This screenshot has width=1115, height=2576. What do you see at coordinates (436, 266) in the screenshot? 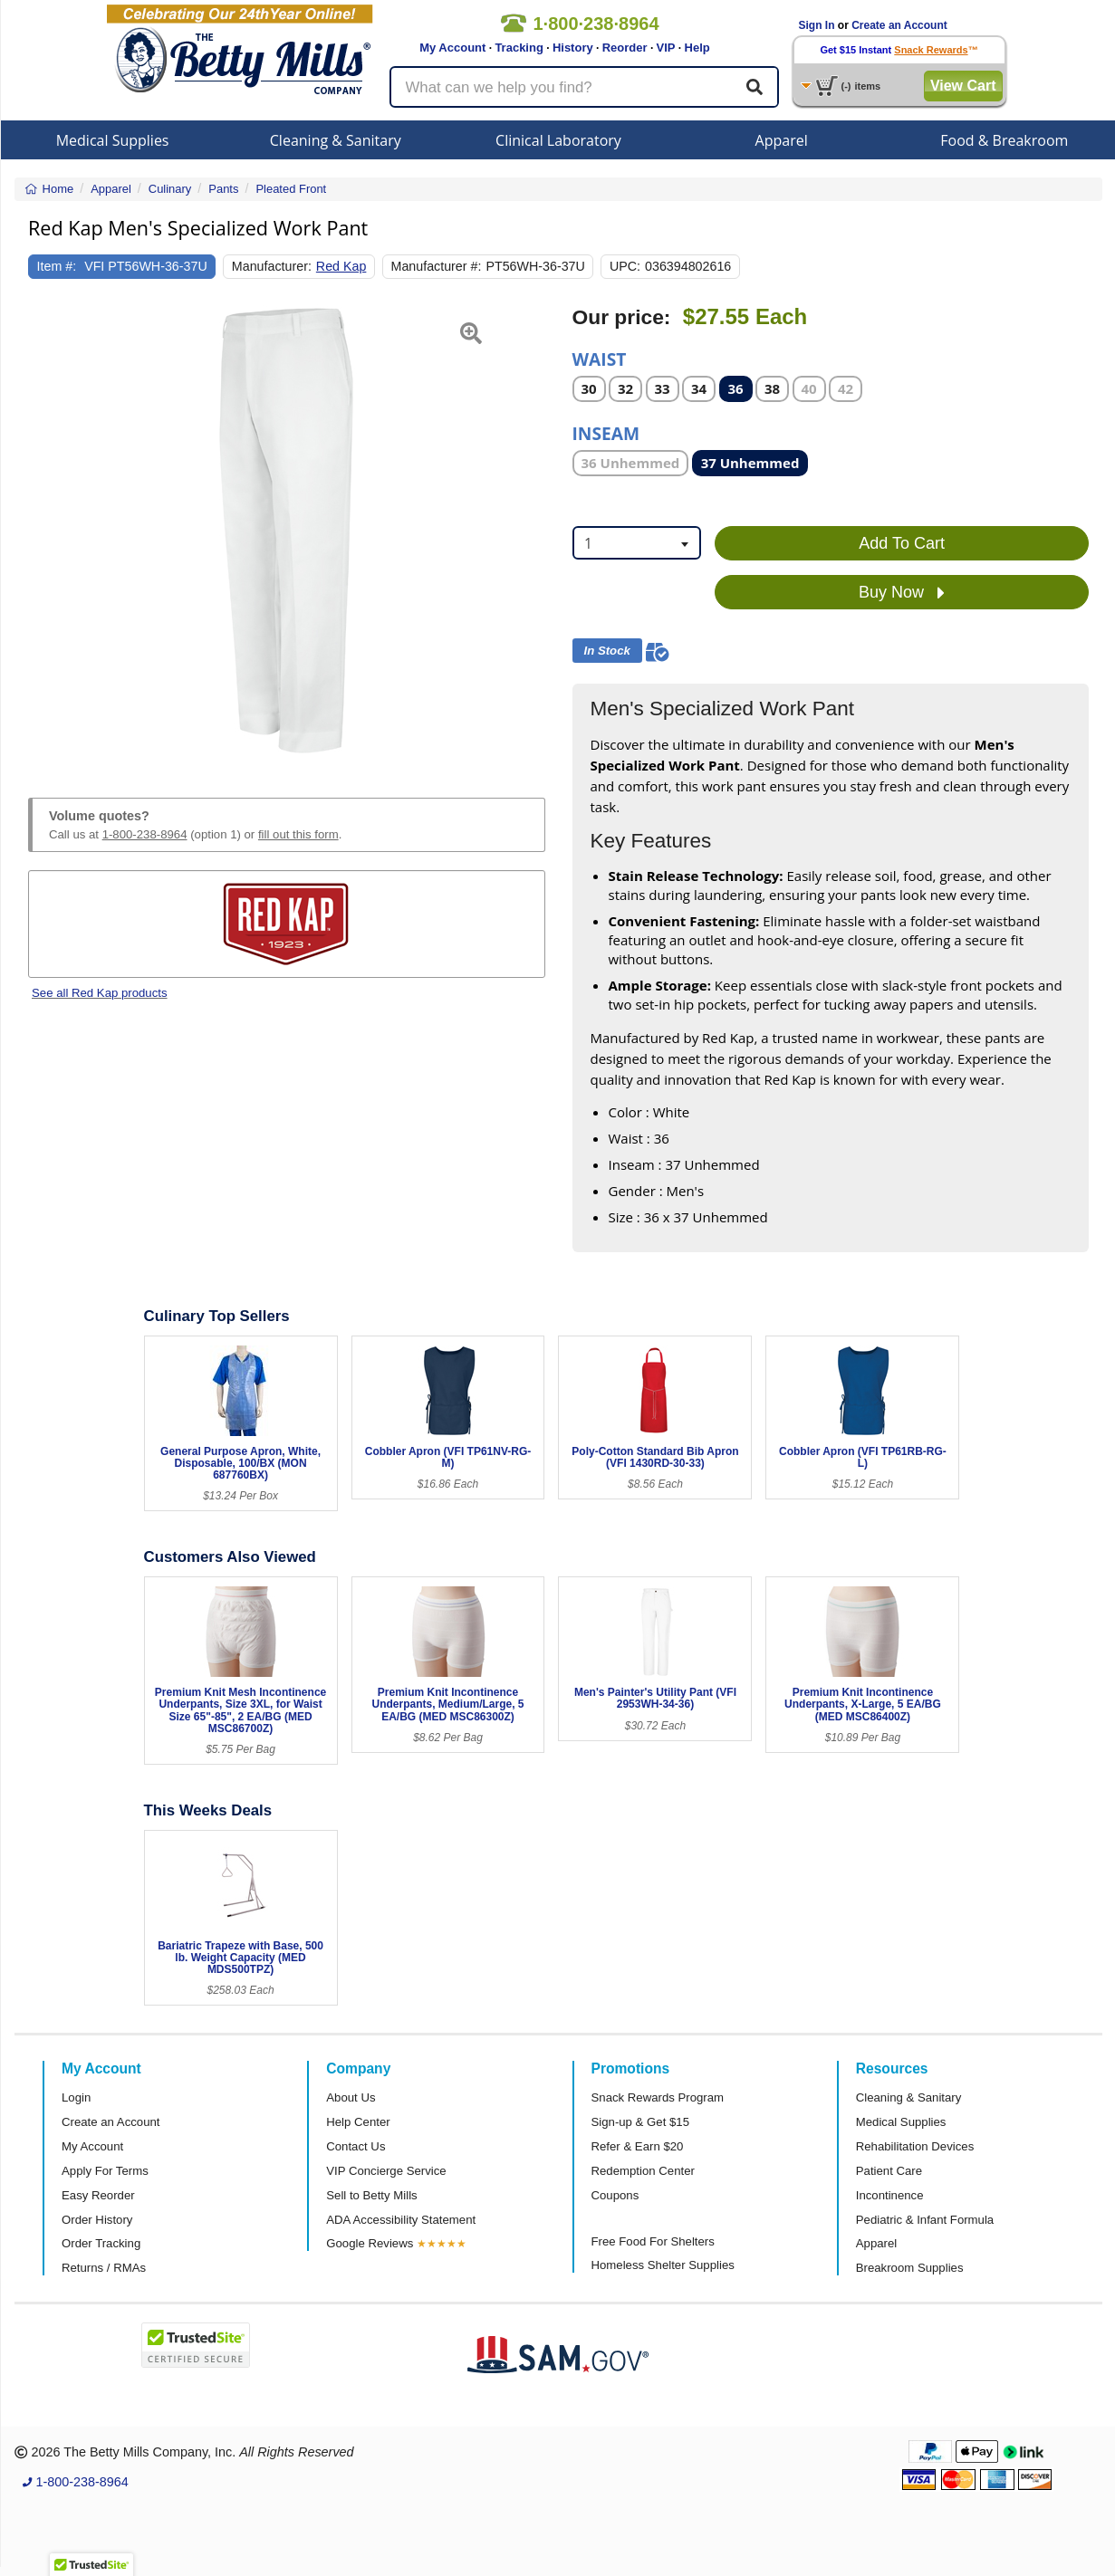
I see `Manufacturer #:` at bounding box center [436, 266].